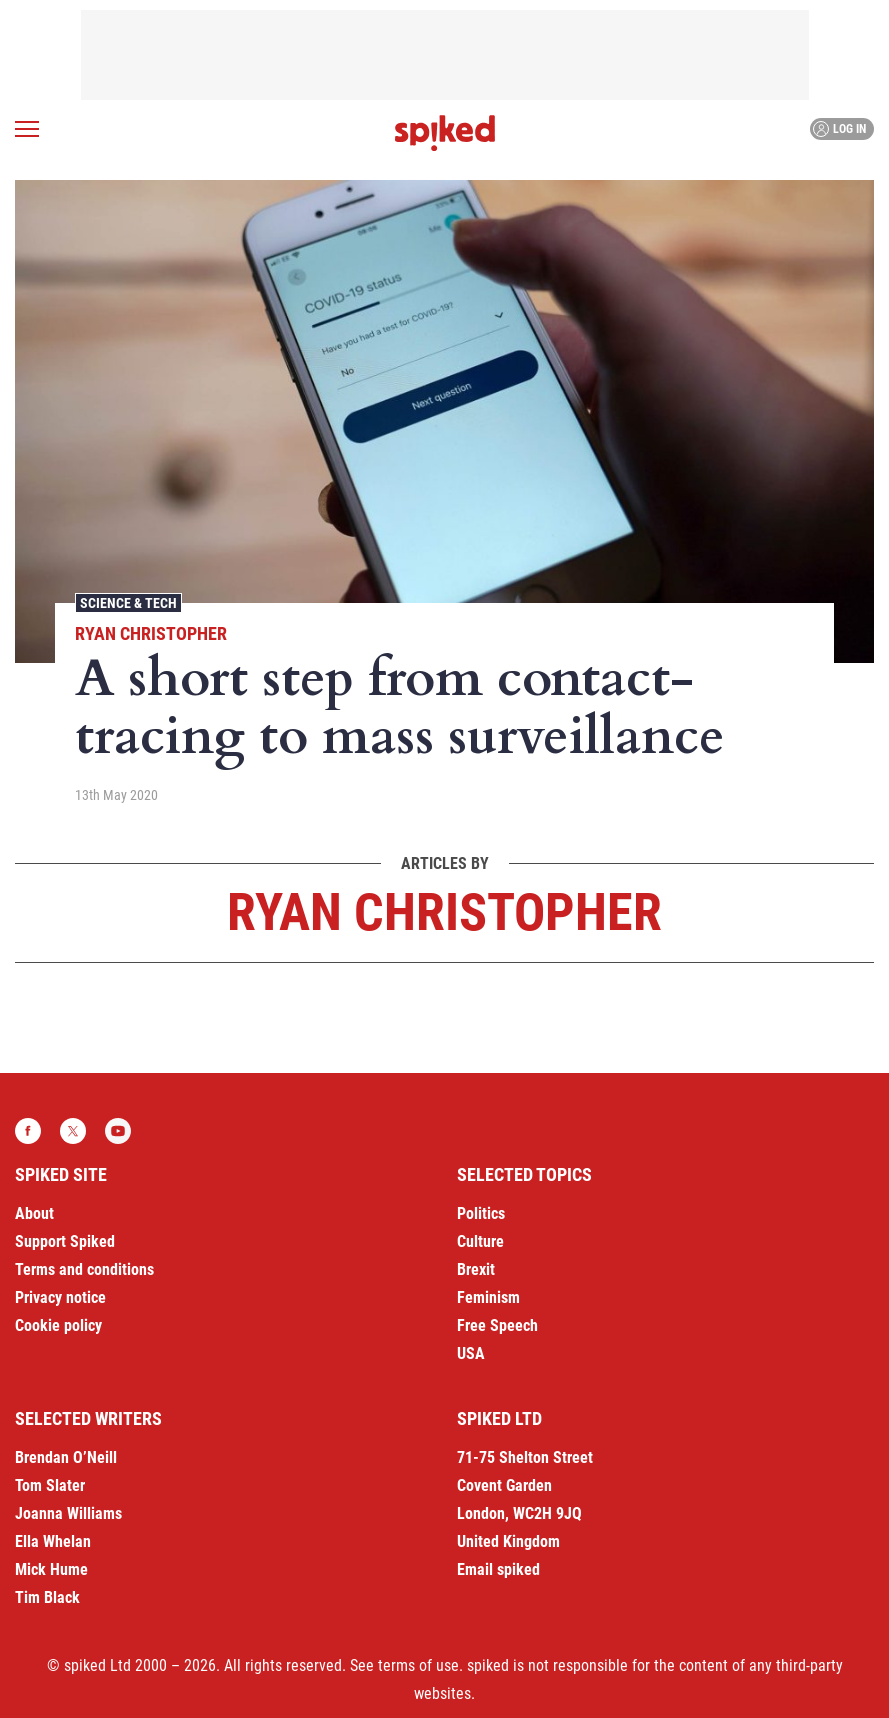  What do you see at coordinates (488, 1297) in the screenshot?
I see `Feminism` at bounding box center [488, 1297].